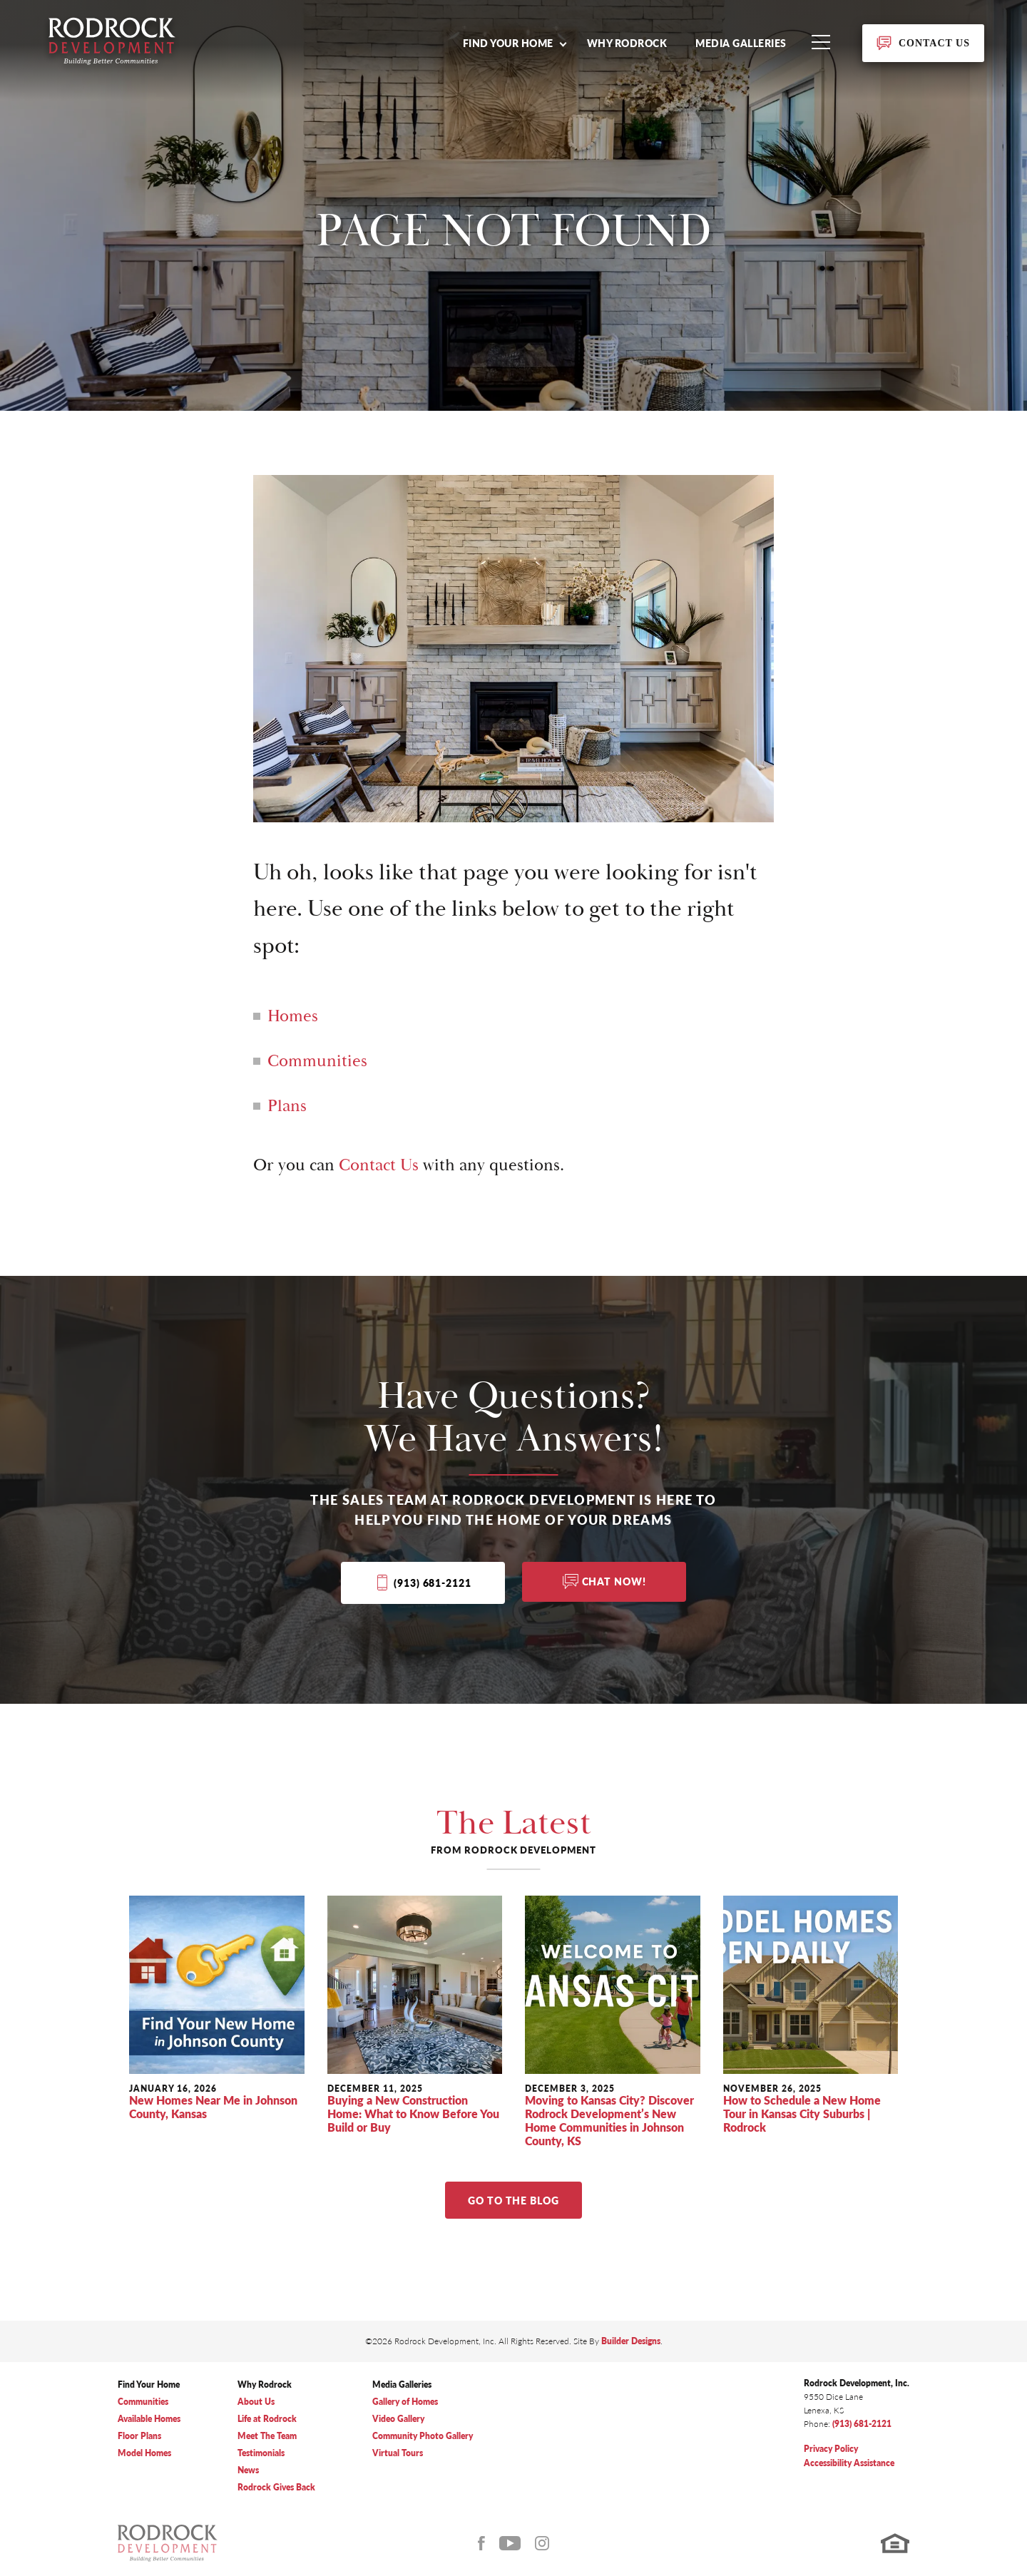 The width and height of the screenshot is (1027, 2576). What do you see at coordinates (267, 2436) in the screenshot?
I see `Meet The Team` at bounding box center [267, 2436].